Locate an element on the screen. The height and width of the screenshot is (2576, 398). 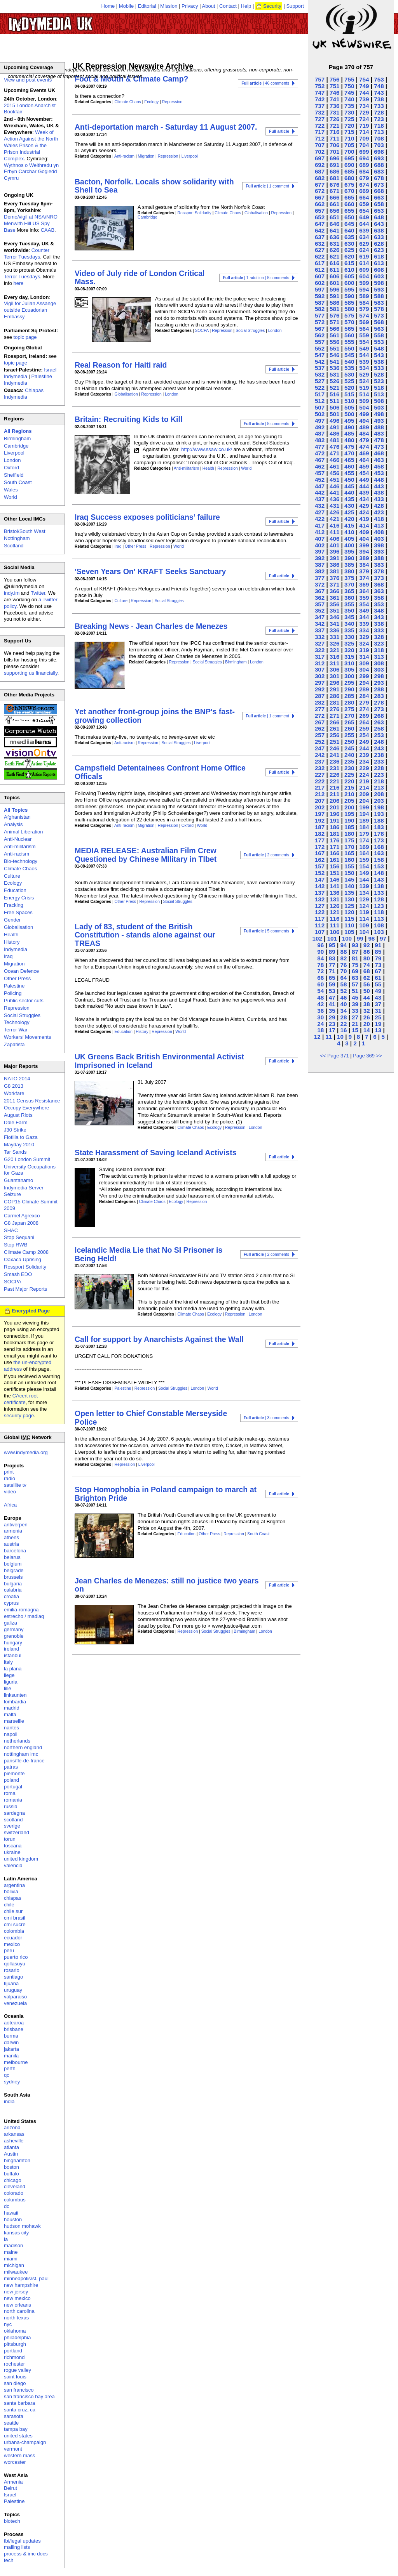
119 is located at coordinates (364, 912).